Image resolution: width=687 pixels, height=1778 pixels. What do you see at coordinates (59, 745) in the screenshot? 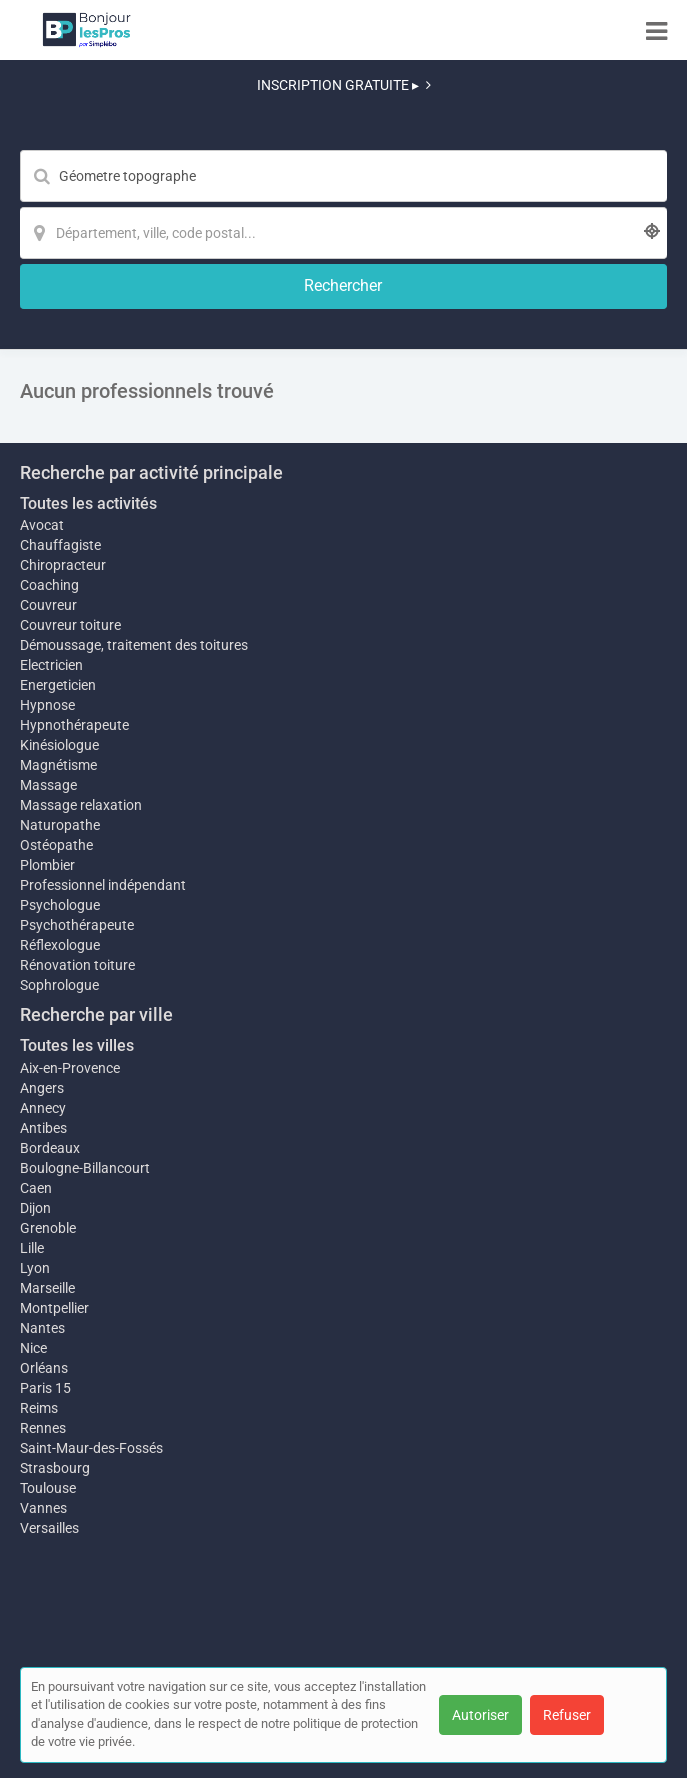
I see `Kinésiologue` at bounding box center [59, 745].